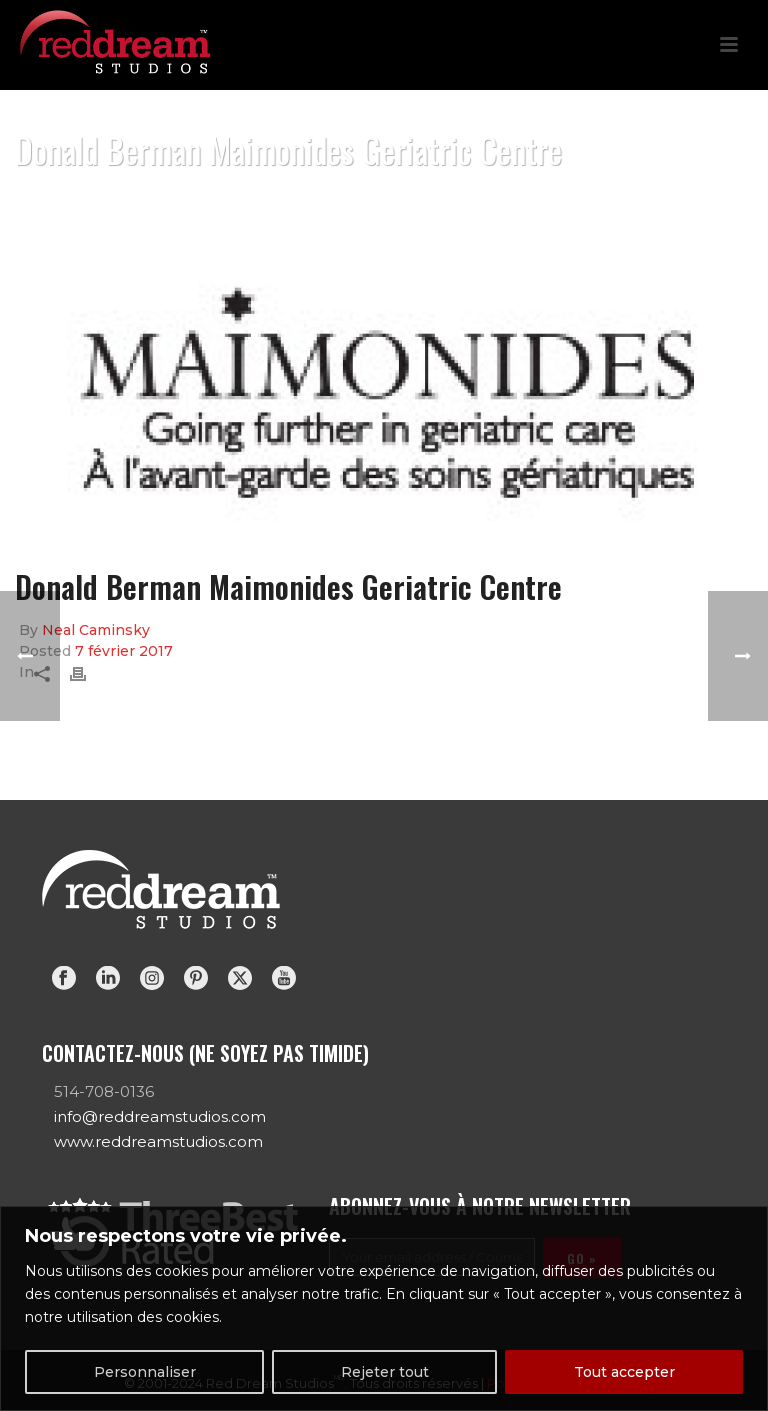 The width and height of the screenshot is (768, 1411). I want to click on Rejeter tout, so click(385, 1372).